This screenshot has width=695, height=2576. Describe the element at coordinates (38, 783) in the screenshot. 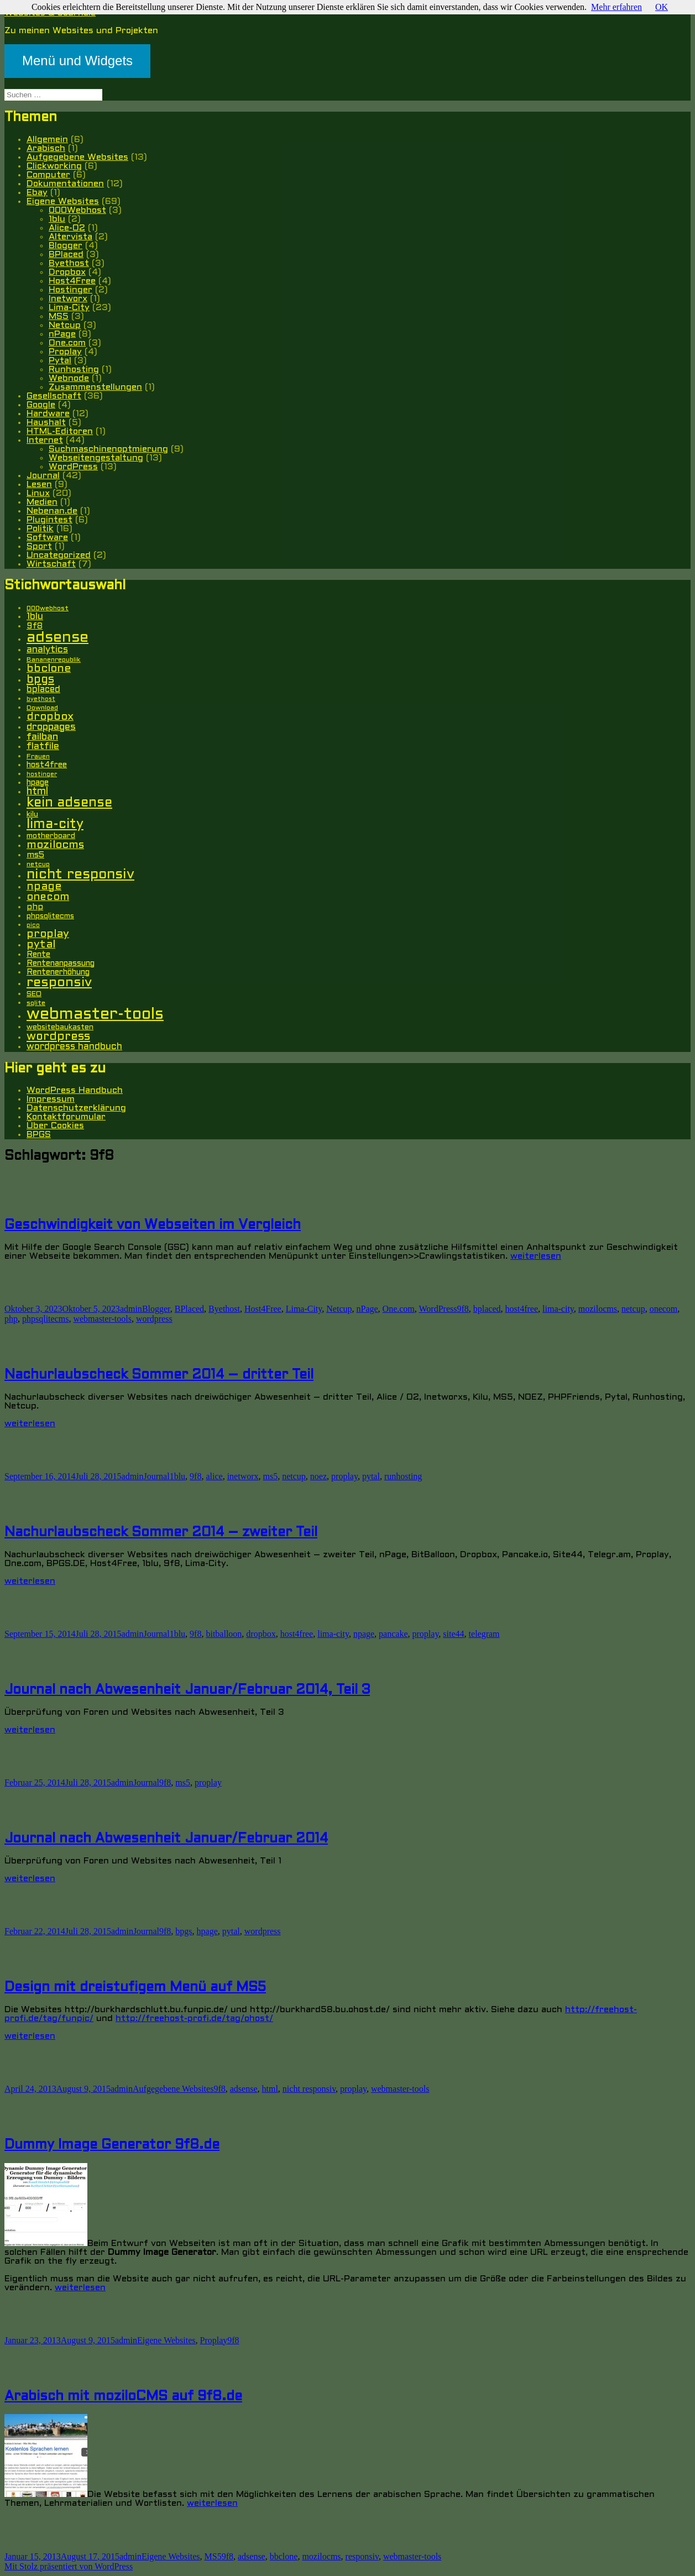

I see `hpage [hpage (7 Einträge)]` at that location.